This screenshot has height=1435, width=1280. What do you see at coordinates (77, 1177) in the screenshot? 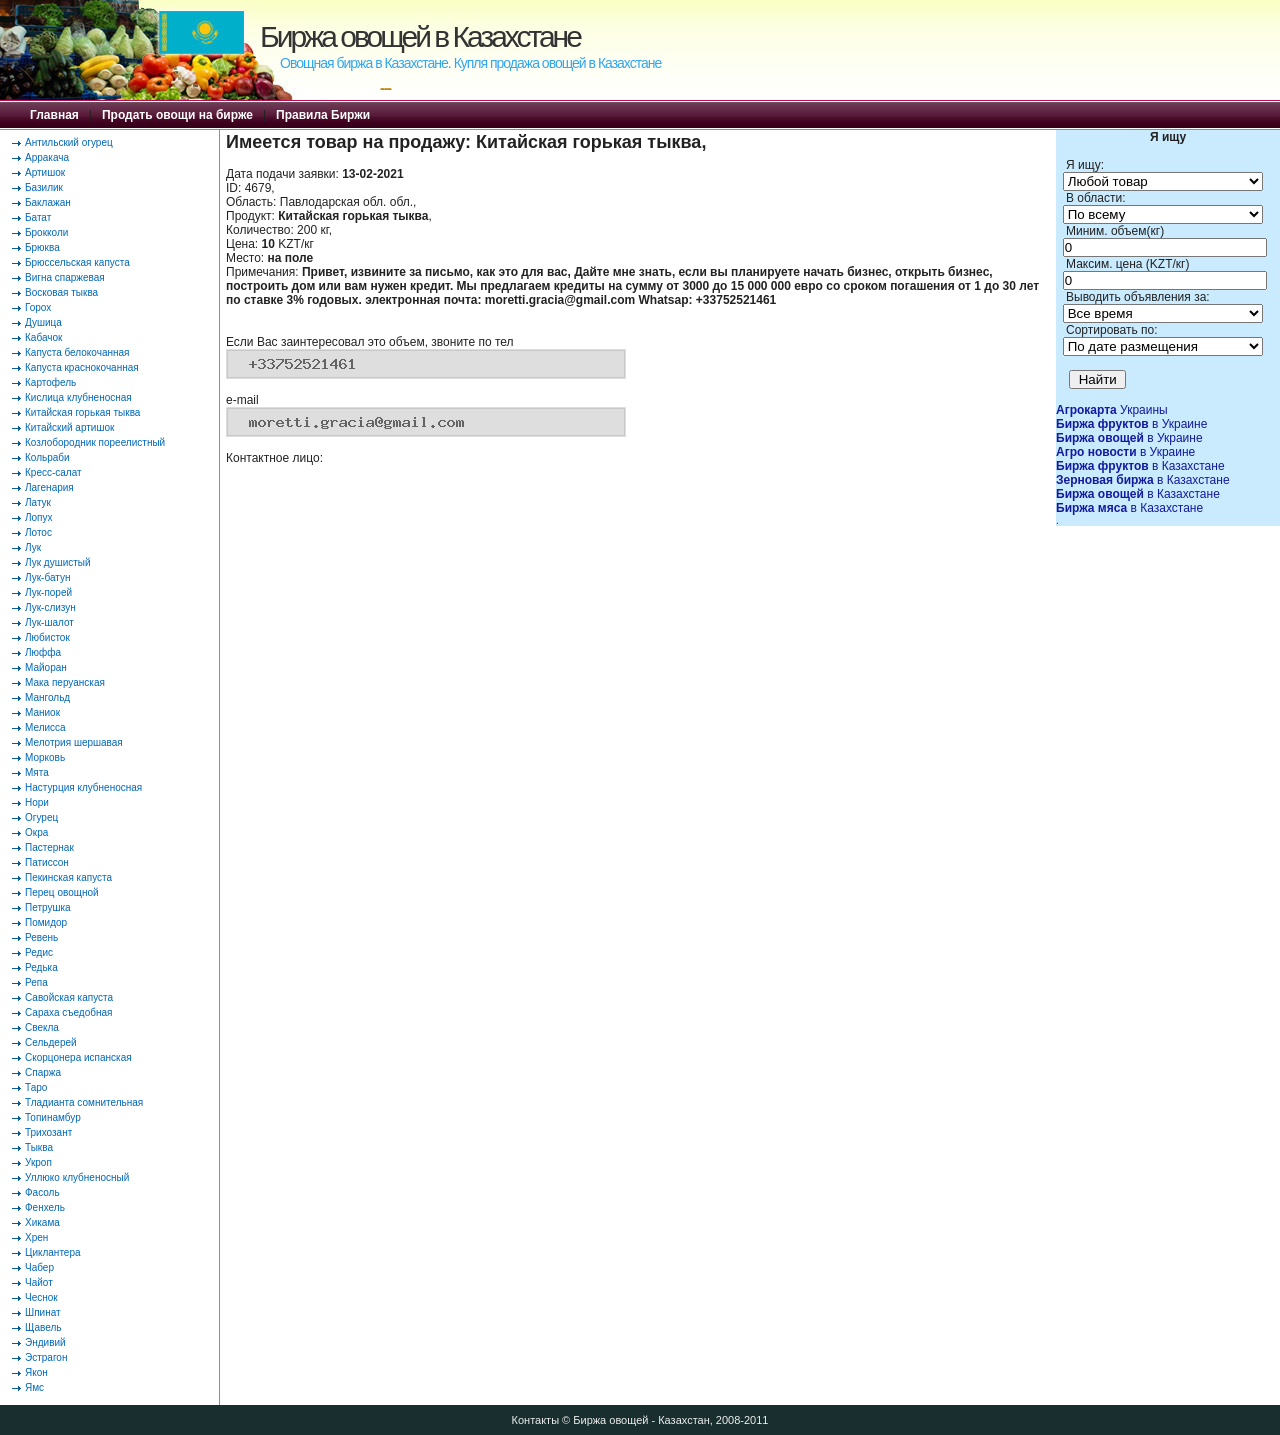
I see `Уллюко клубненосный` at bounding box center [77, 1177].